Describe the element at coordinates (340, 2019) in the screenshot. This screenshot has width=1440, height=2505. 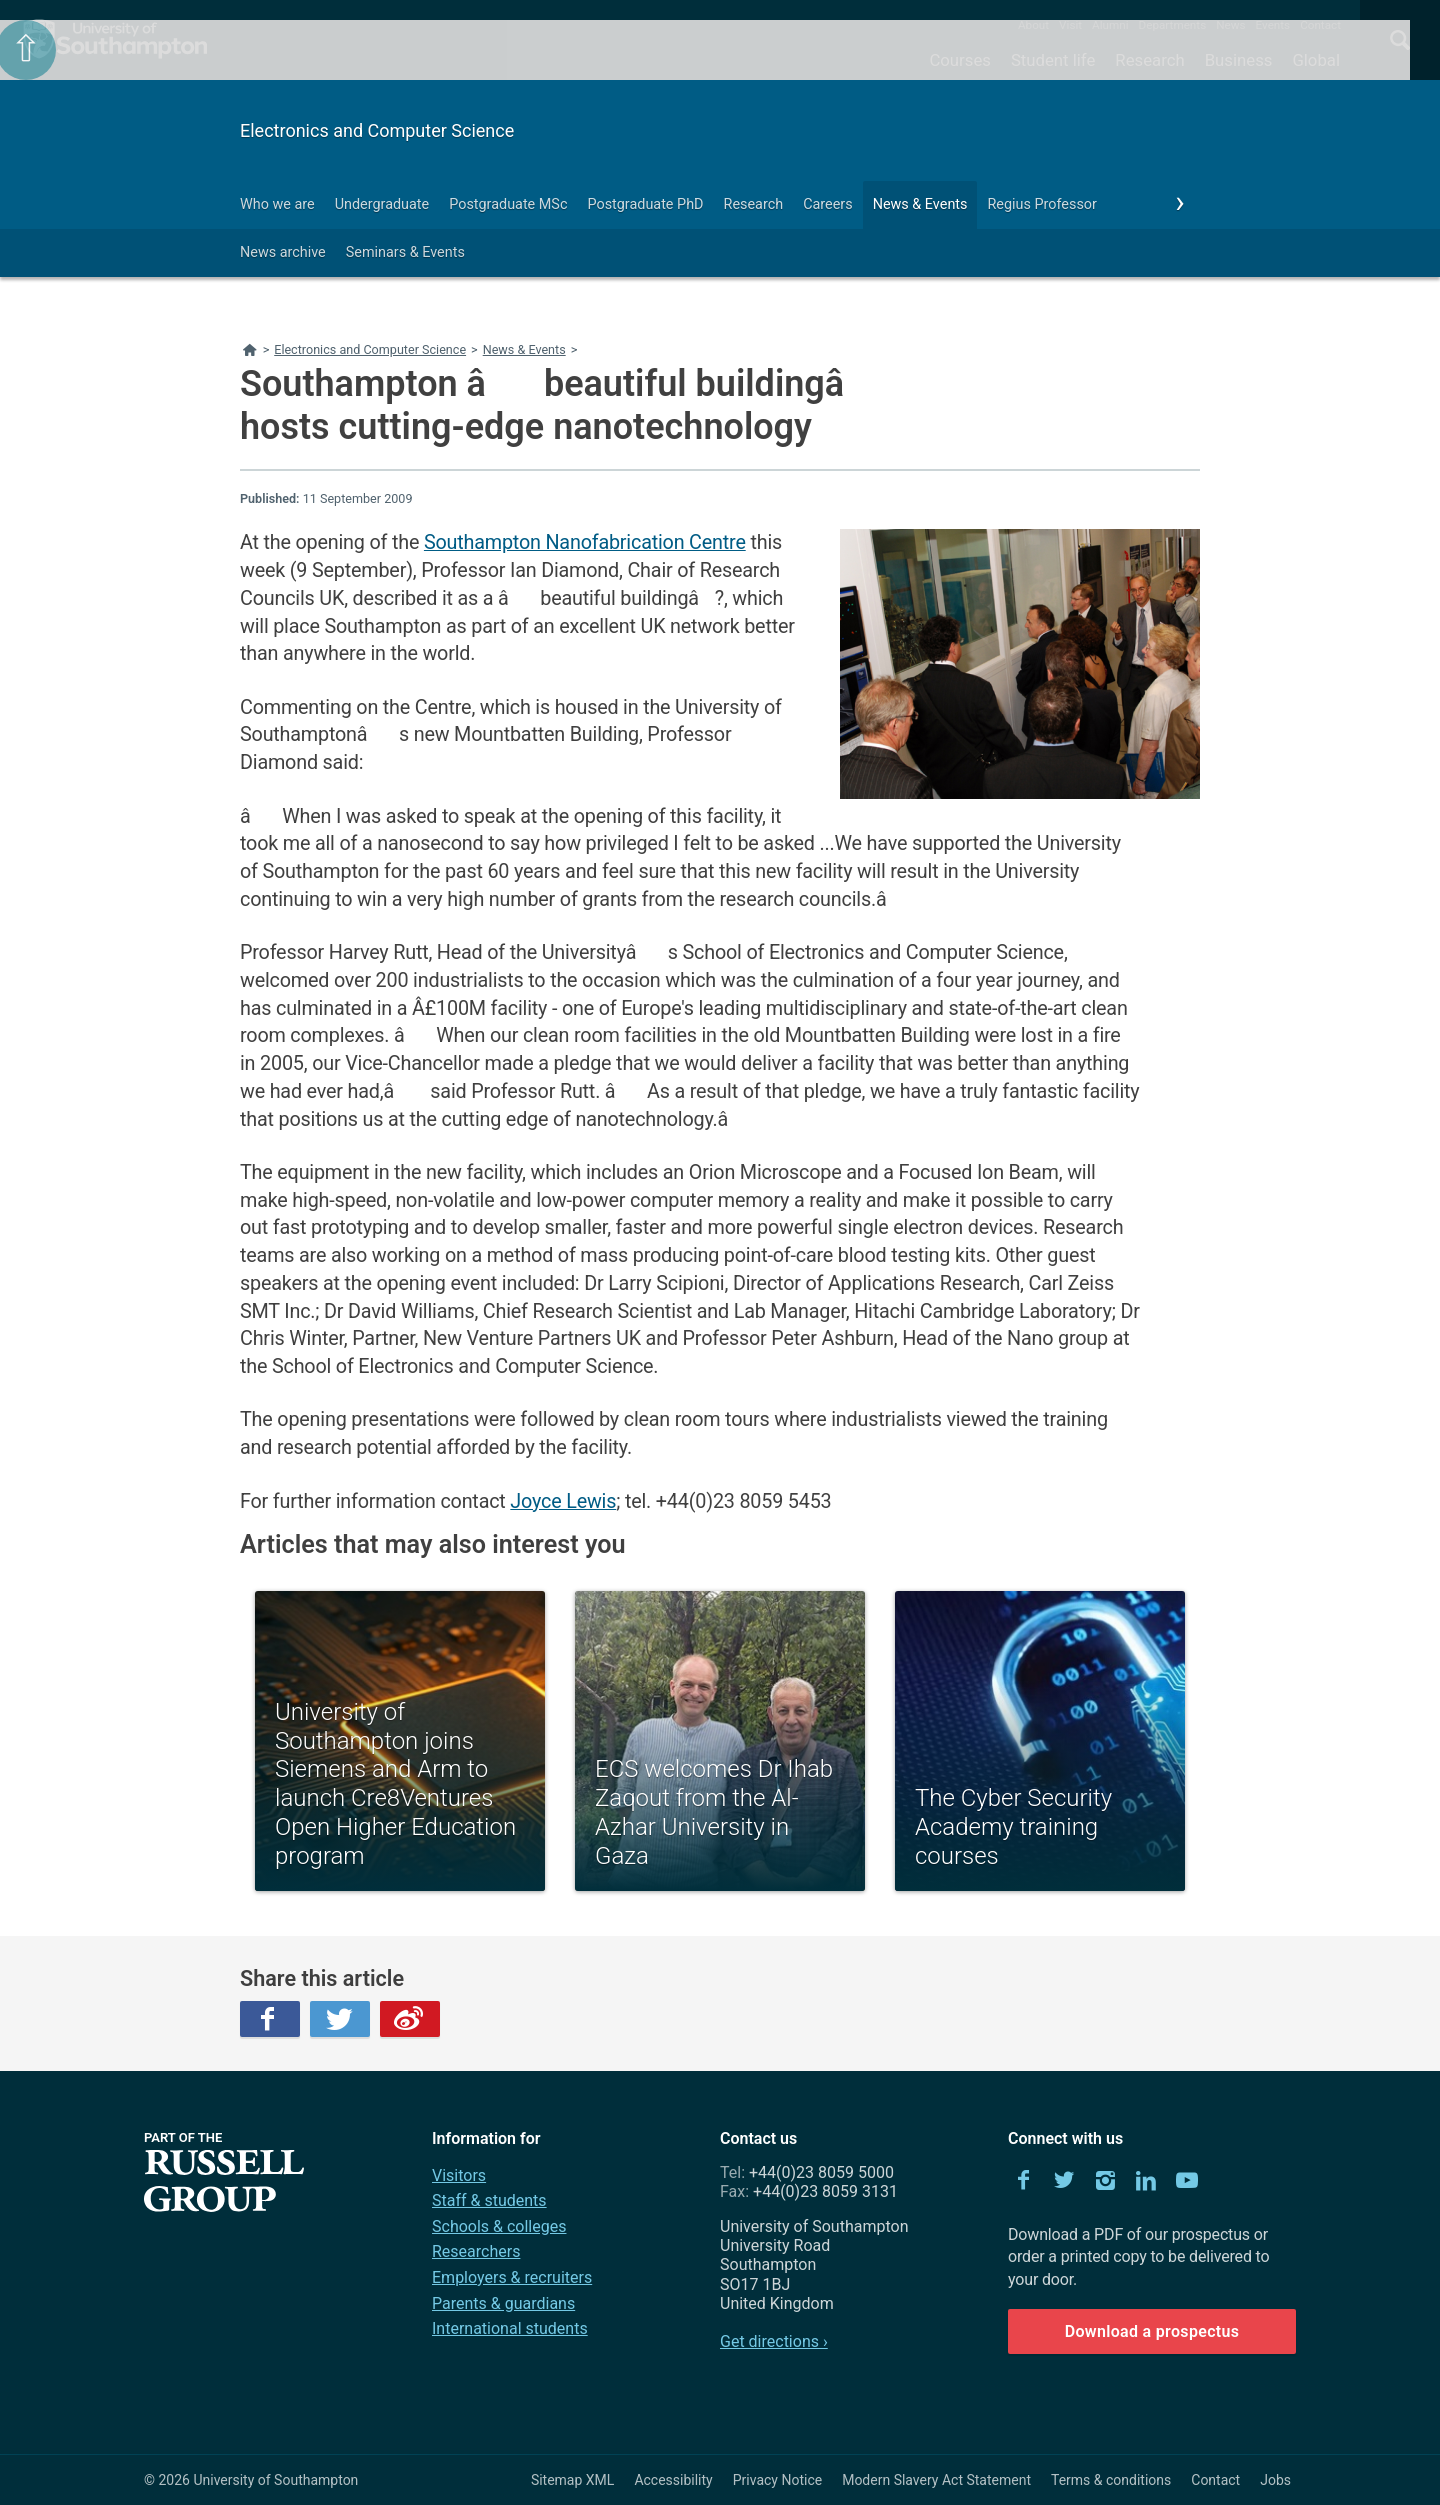
I see `Twitter` at that location.